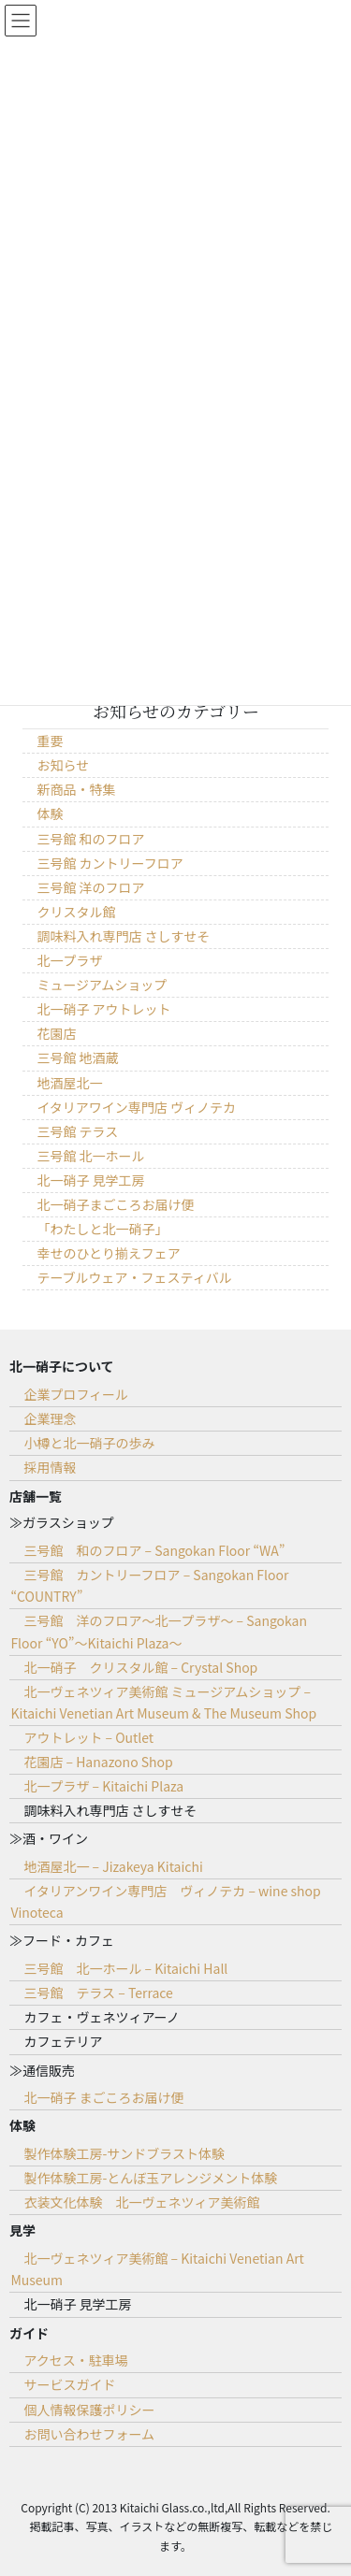 The height and width of the screenshot is (2576, 351). What do you see at coordinates (75, 1394) in the screenshot?
I see `企業プロフィール` at bounding box center [75, 1394].